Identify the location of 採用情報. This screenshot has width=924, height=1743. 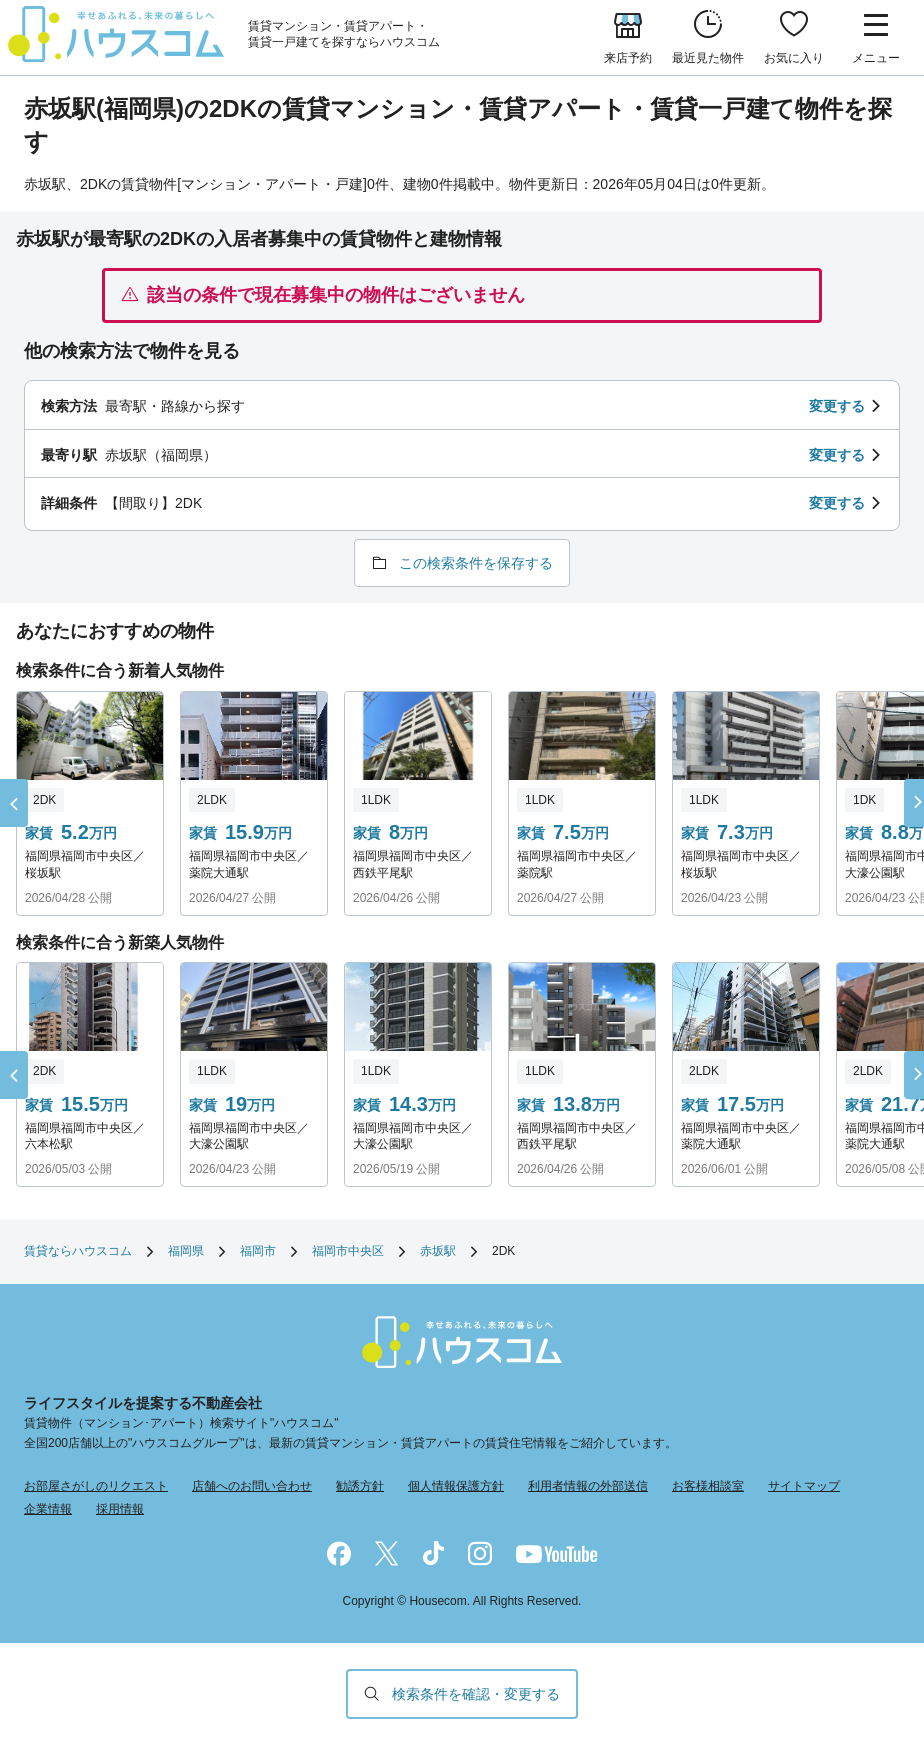
(120, 1509).